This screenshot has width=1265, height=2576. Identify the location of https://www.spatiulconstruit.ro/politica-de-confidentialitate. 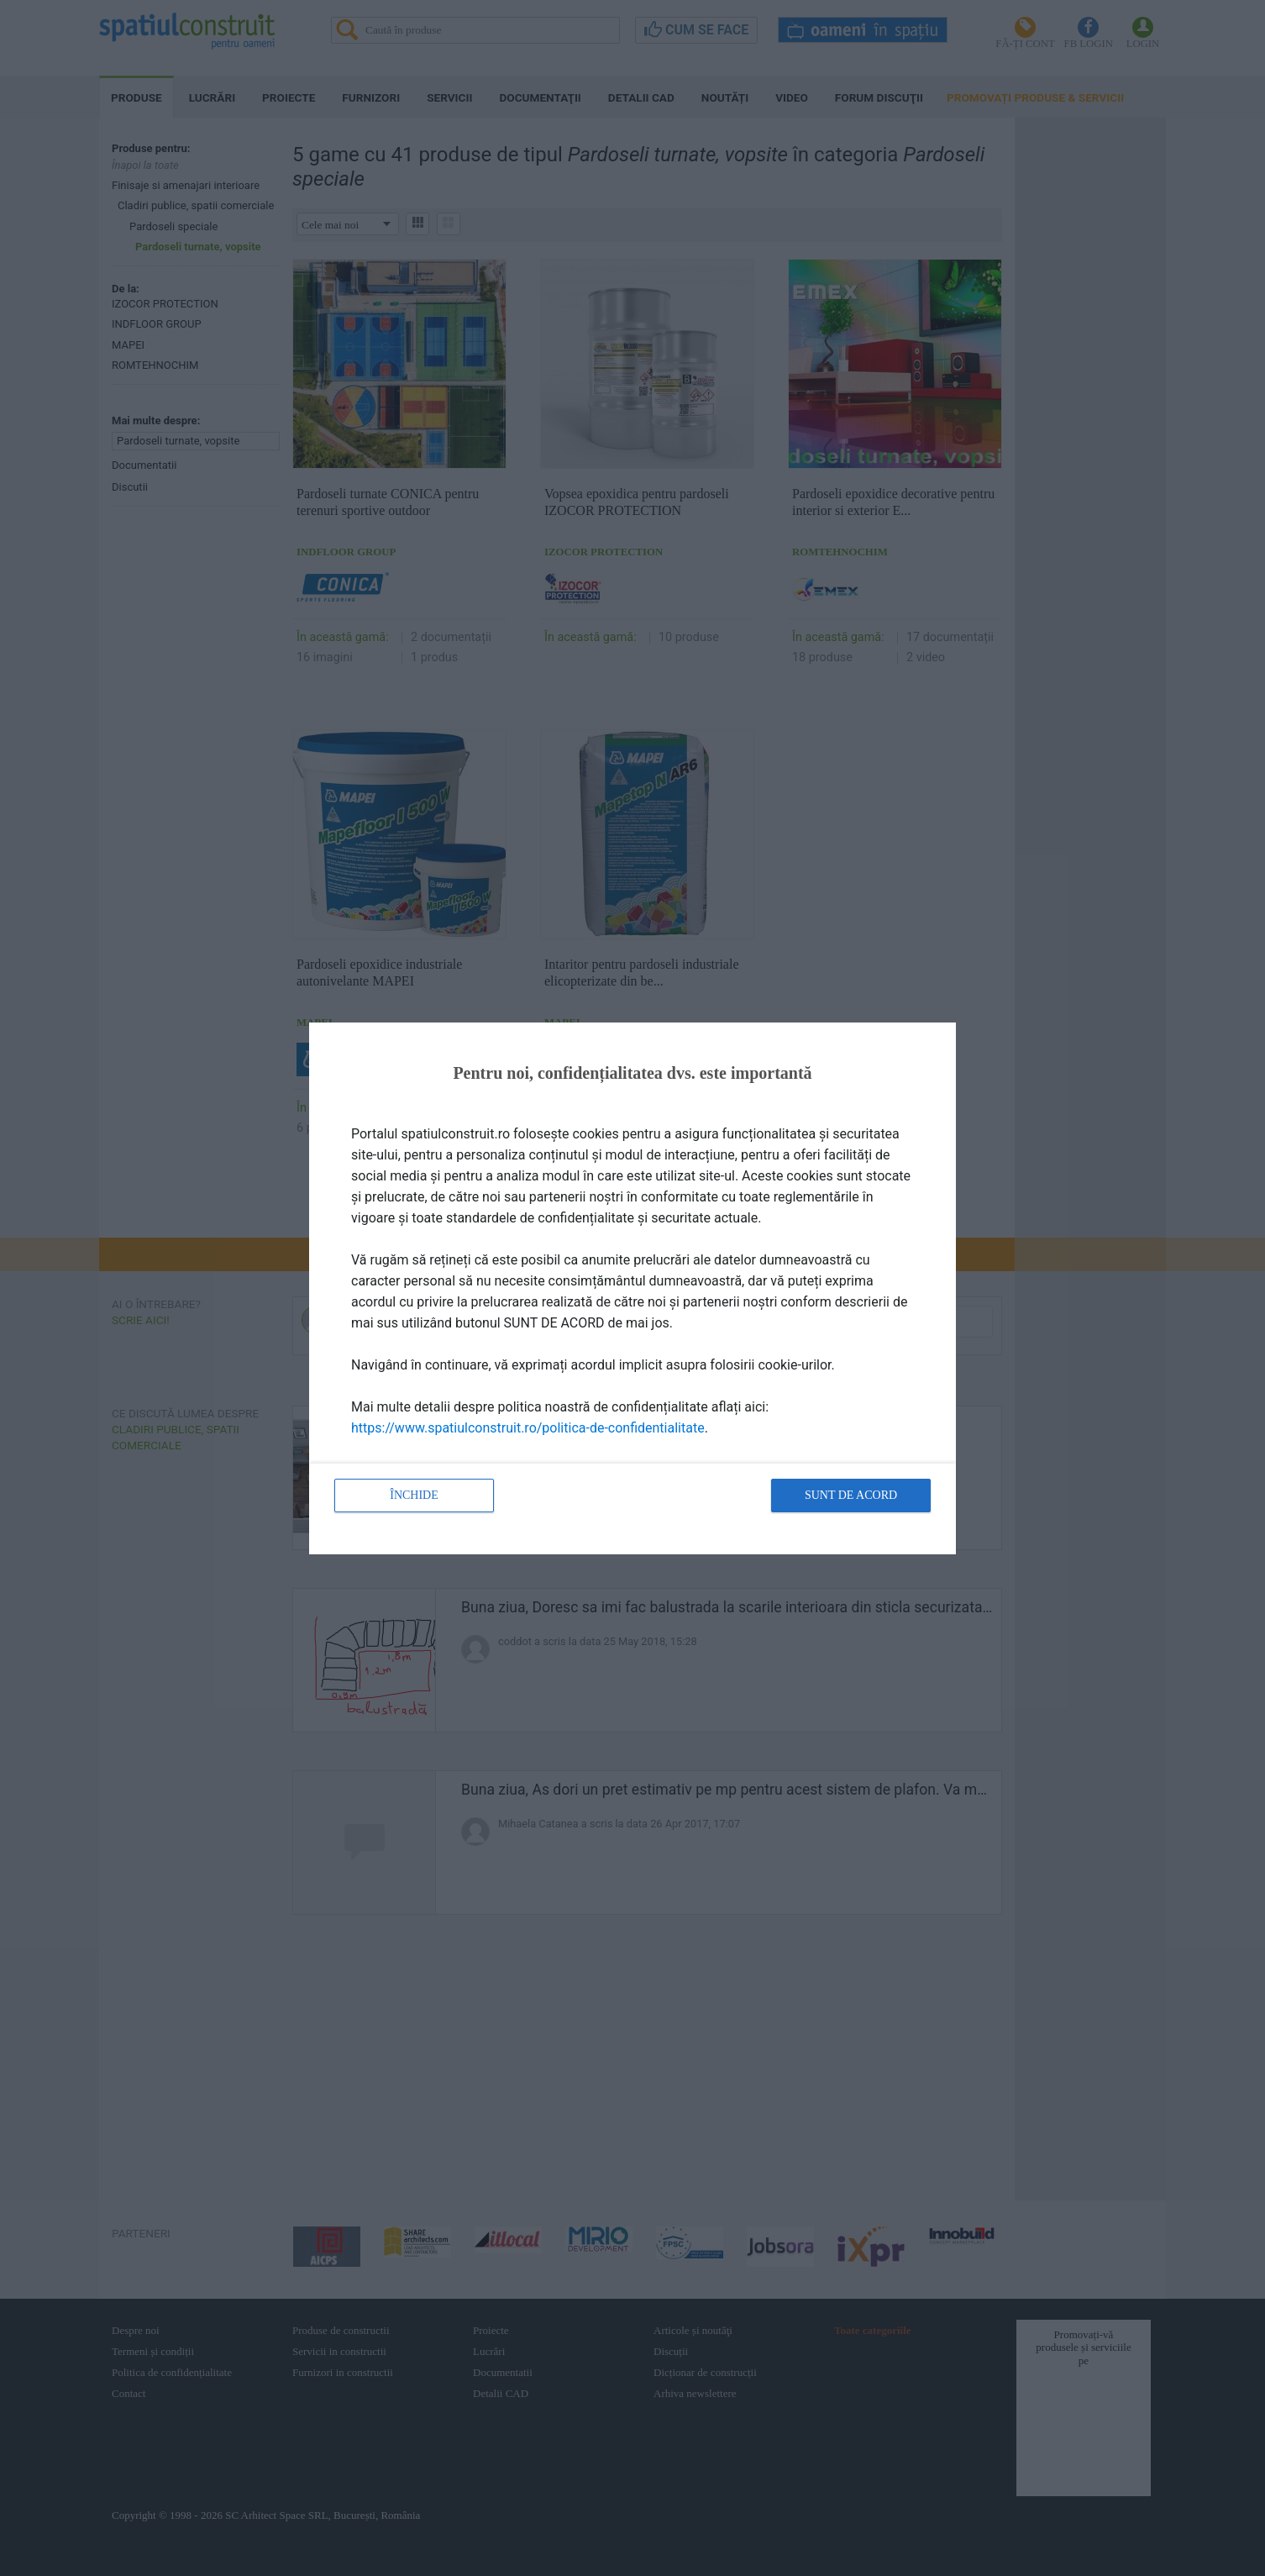
(528, 1428).